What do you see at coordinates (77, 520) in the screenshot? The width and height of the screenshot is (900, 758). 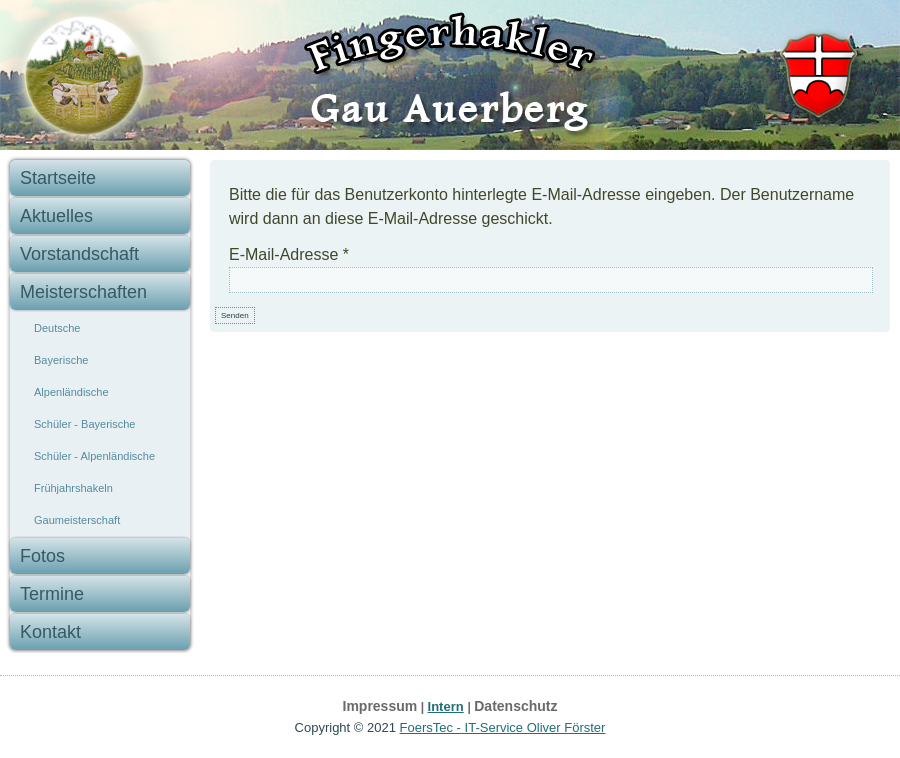 I see `Gaumeisterschaft` at bounding box center [77, 520].